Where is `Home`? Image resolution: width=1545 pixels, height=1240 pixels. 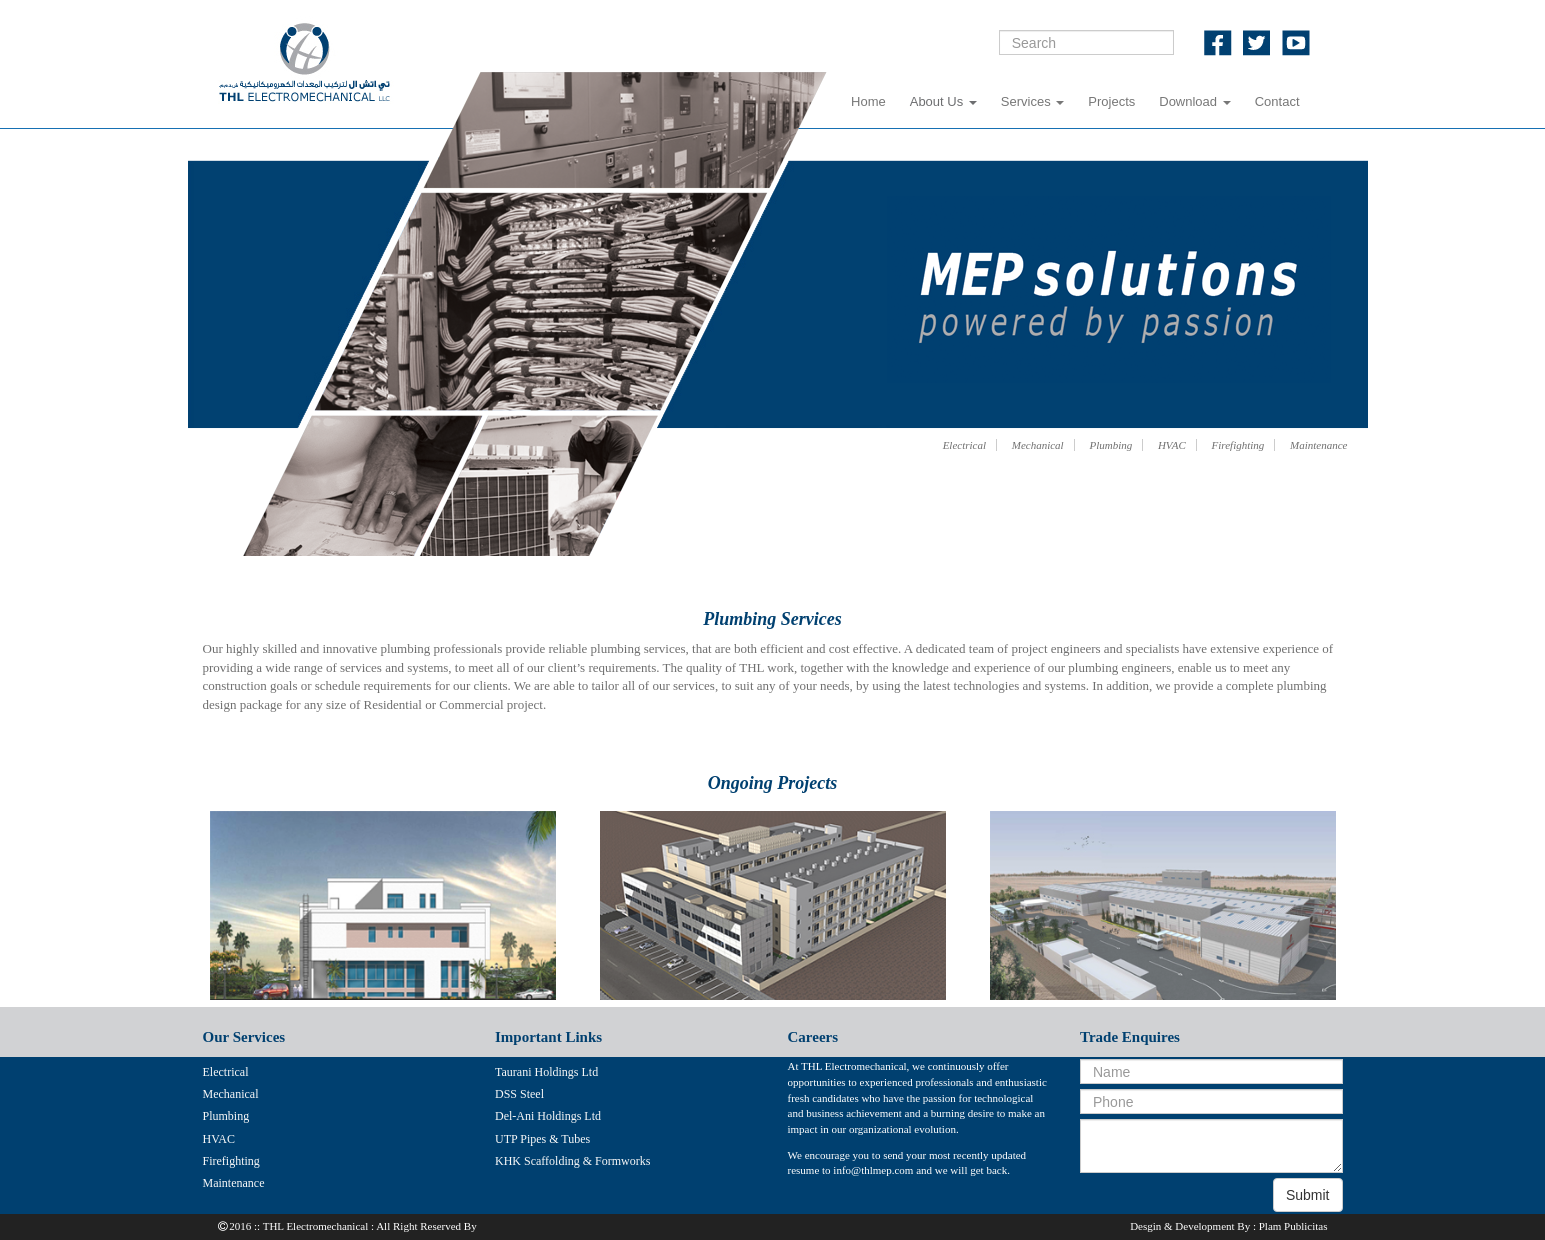 Home is located at coordinates (868, 101).